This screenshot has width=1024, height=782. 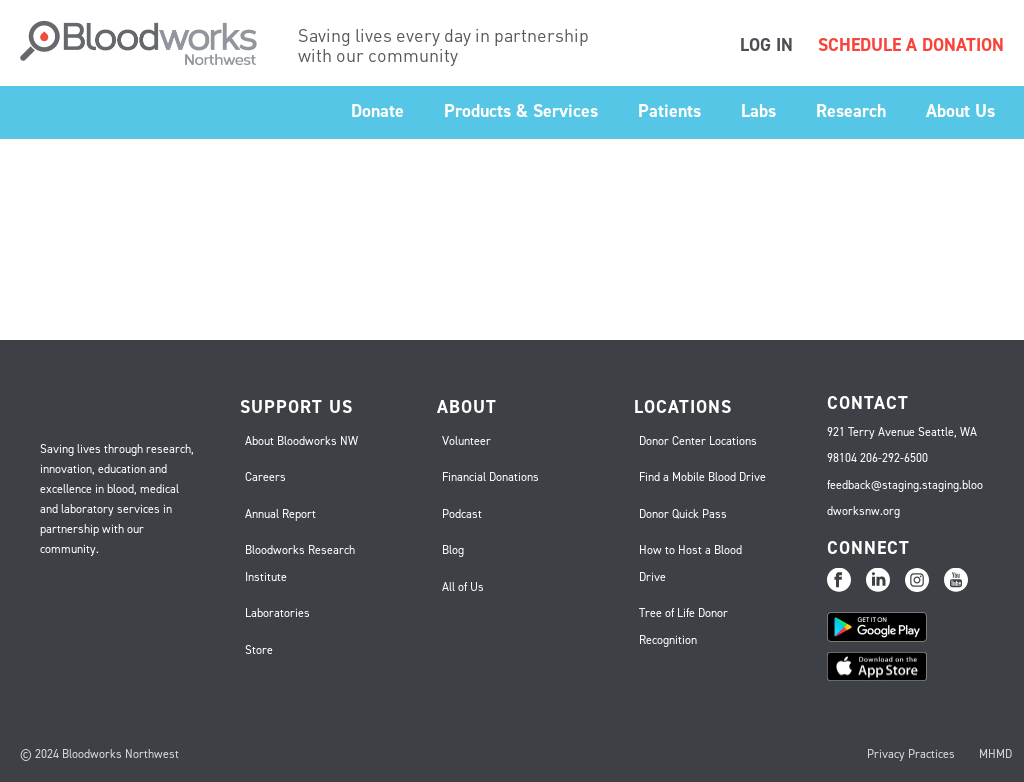 I want to click on Donate, so click(x=377, y=111).